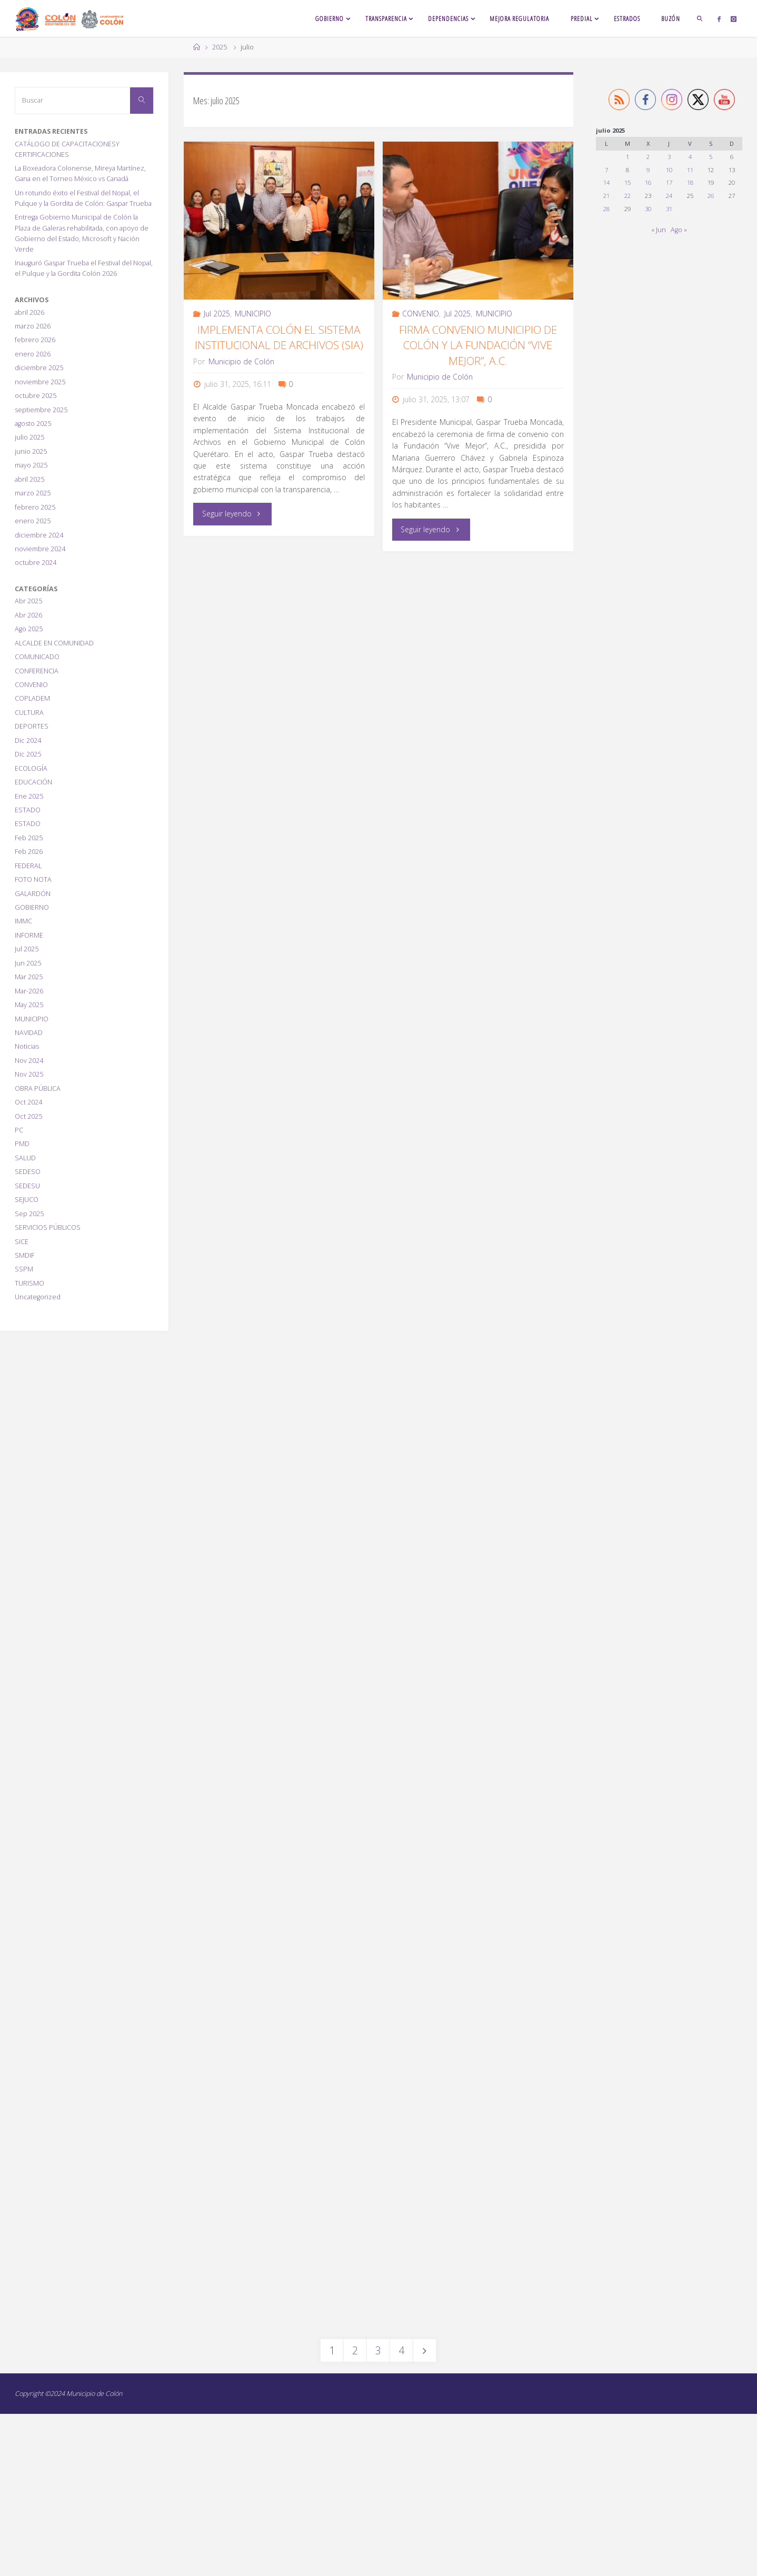 This screenshot has height=2576, width=757. Describe the element at coordinates (28, 809) in the screenshot. I see `ESTADO` at that location.